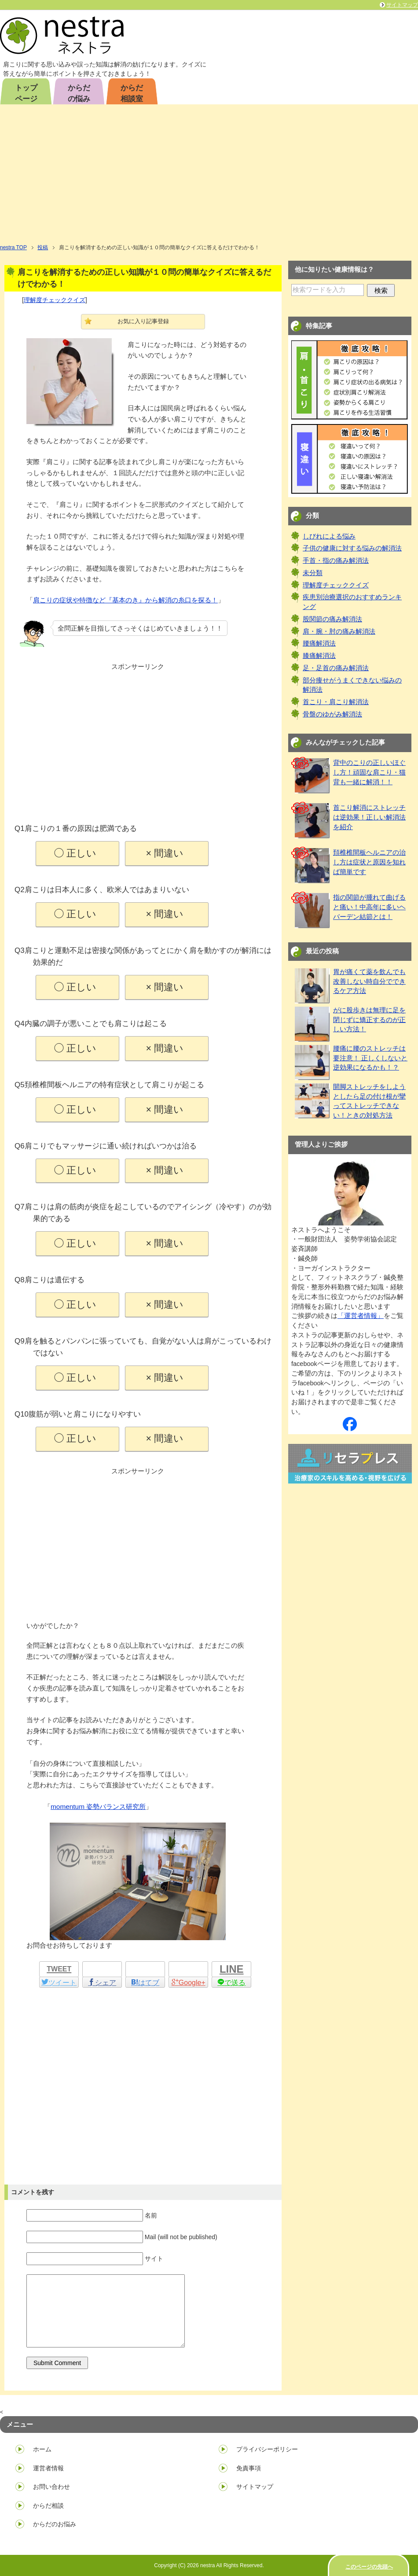 The height and width of the screenshot is (2576, 418). What do you see at coordinates (336, 668) in the screenshot?
I see `足・足首の痛み解消法` at bounding box center [336, 668].